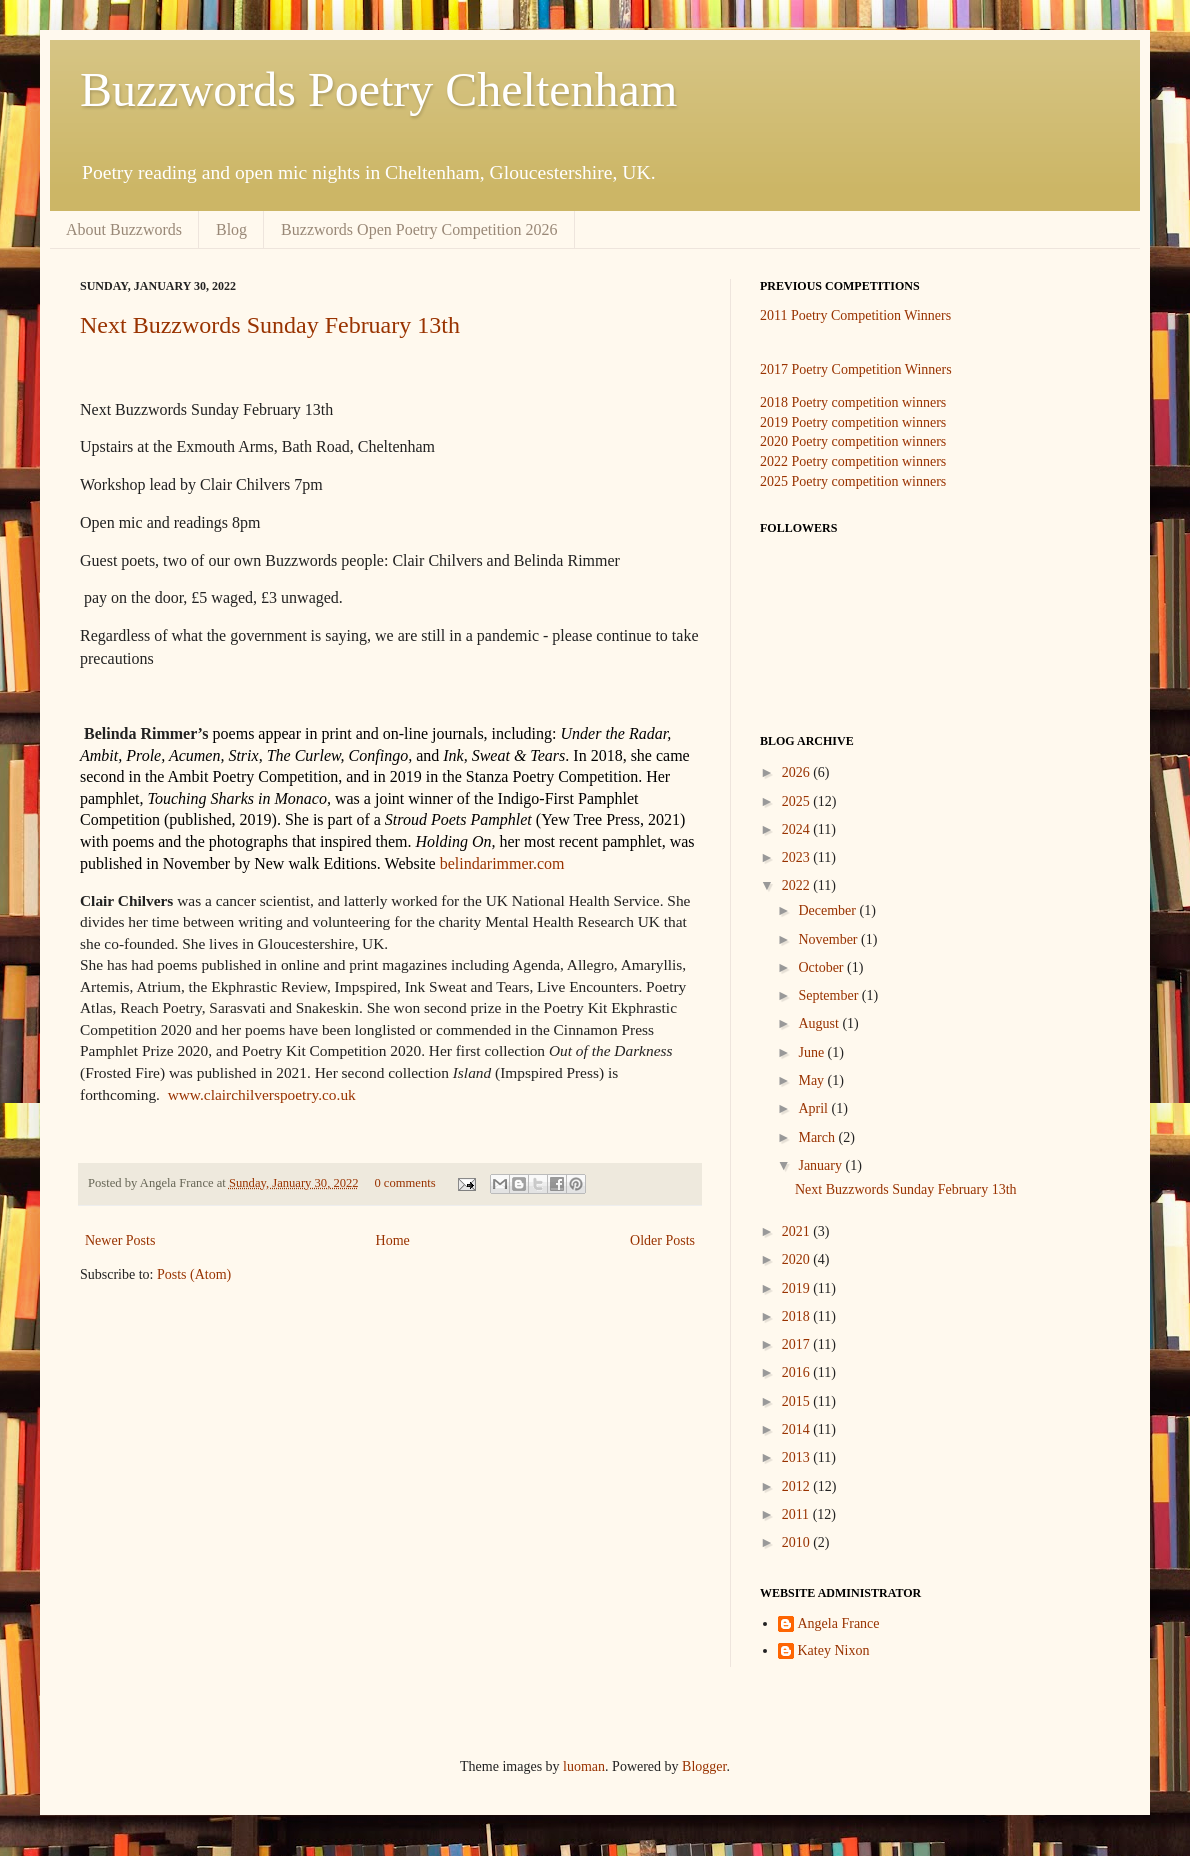 Image resolution: width=1190 pixels, height=1856 pixels. I want to click on November, so click(829, 939).